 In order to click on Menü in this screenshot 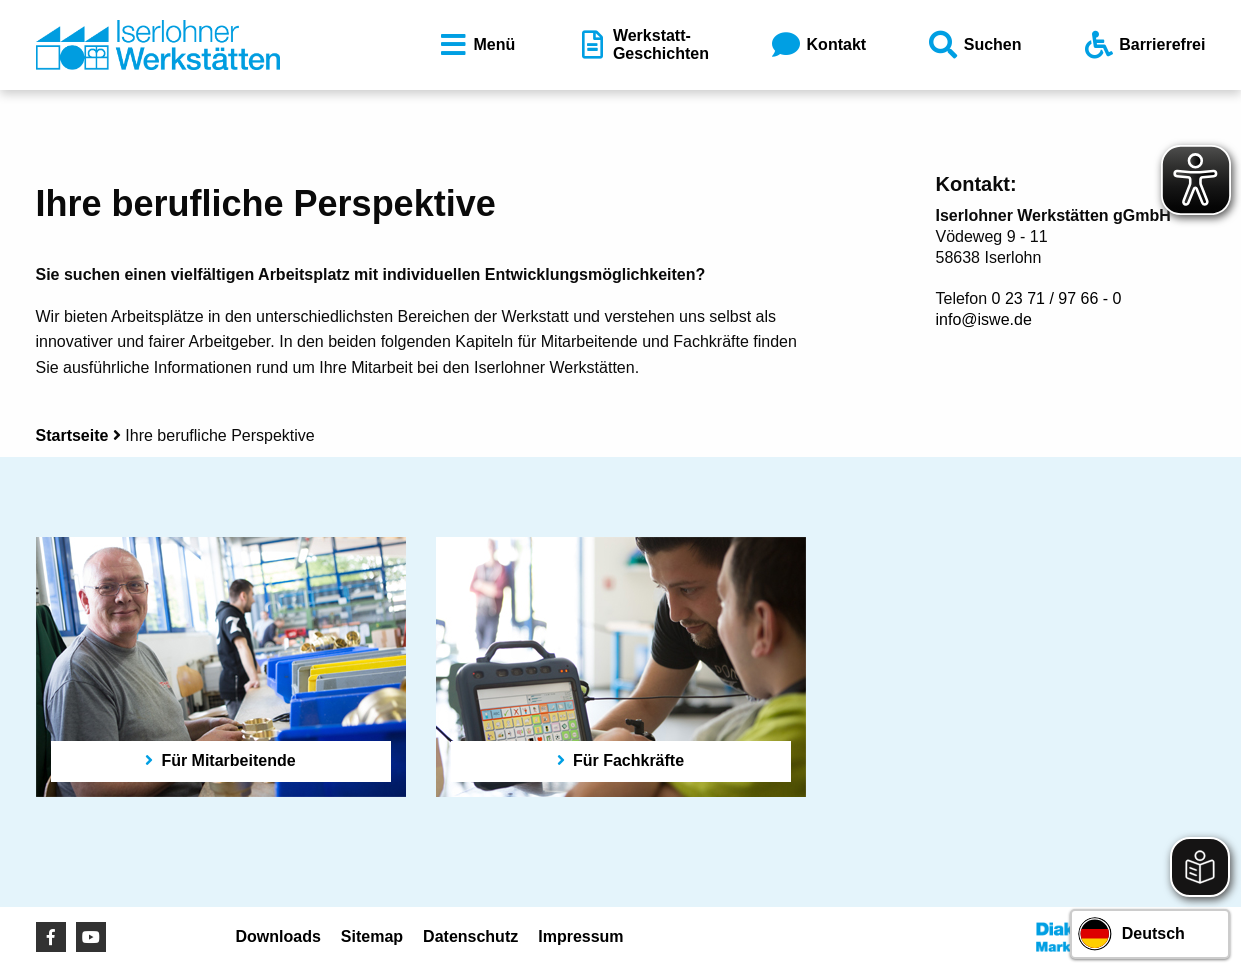, I will do `click(476, 45)`.